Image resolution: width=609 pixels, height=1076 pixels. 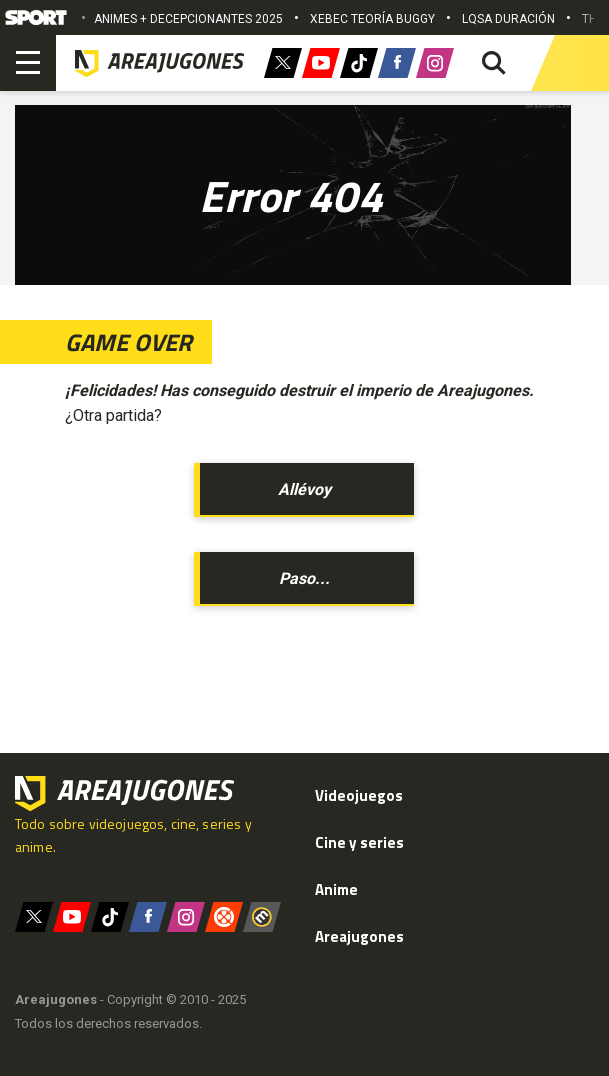 I want to click on LQSA DURACIÓN, so click(x=508, y=19).